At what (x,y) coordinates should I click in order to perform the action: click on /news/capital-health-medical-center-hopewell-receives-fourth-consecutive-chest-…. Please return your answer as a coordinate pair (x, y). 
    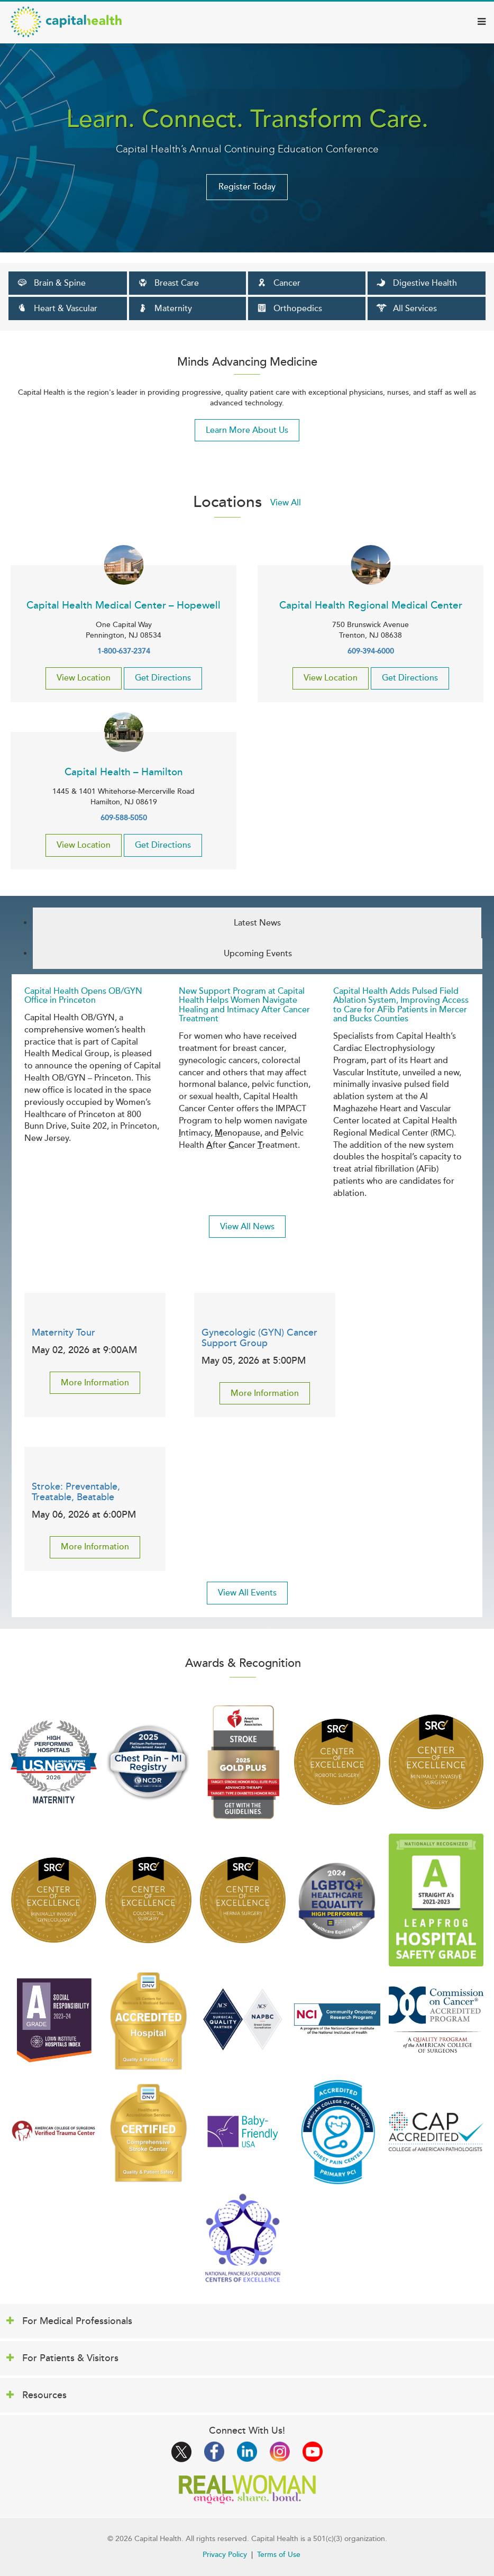
    Looking at the image, I should click on (337, 2131).